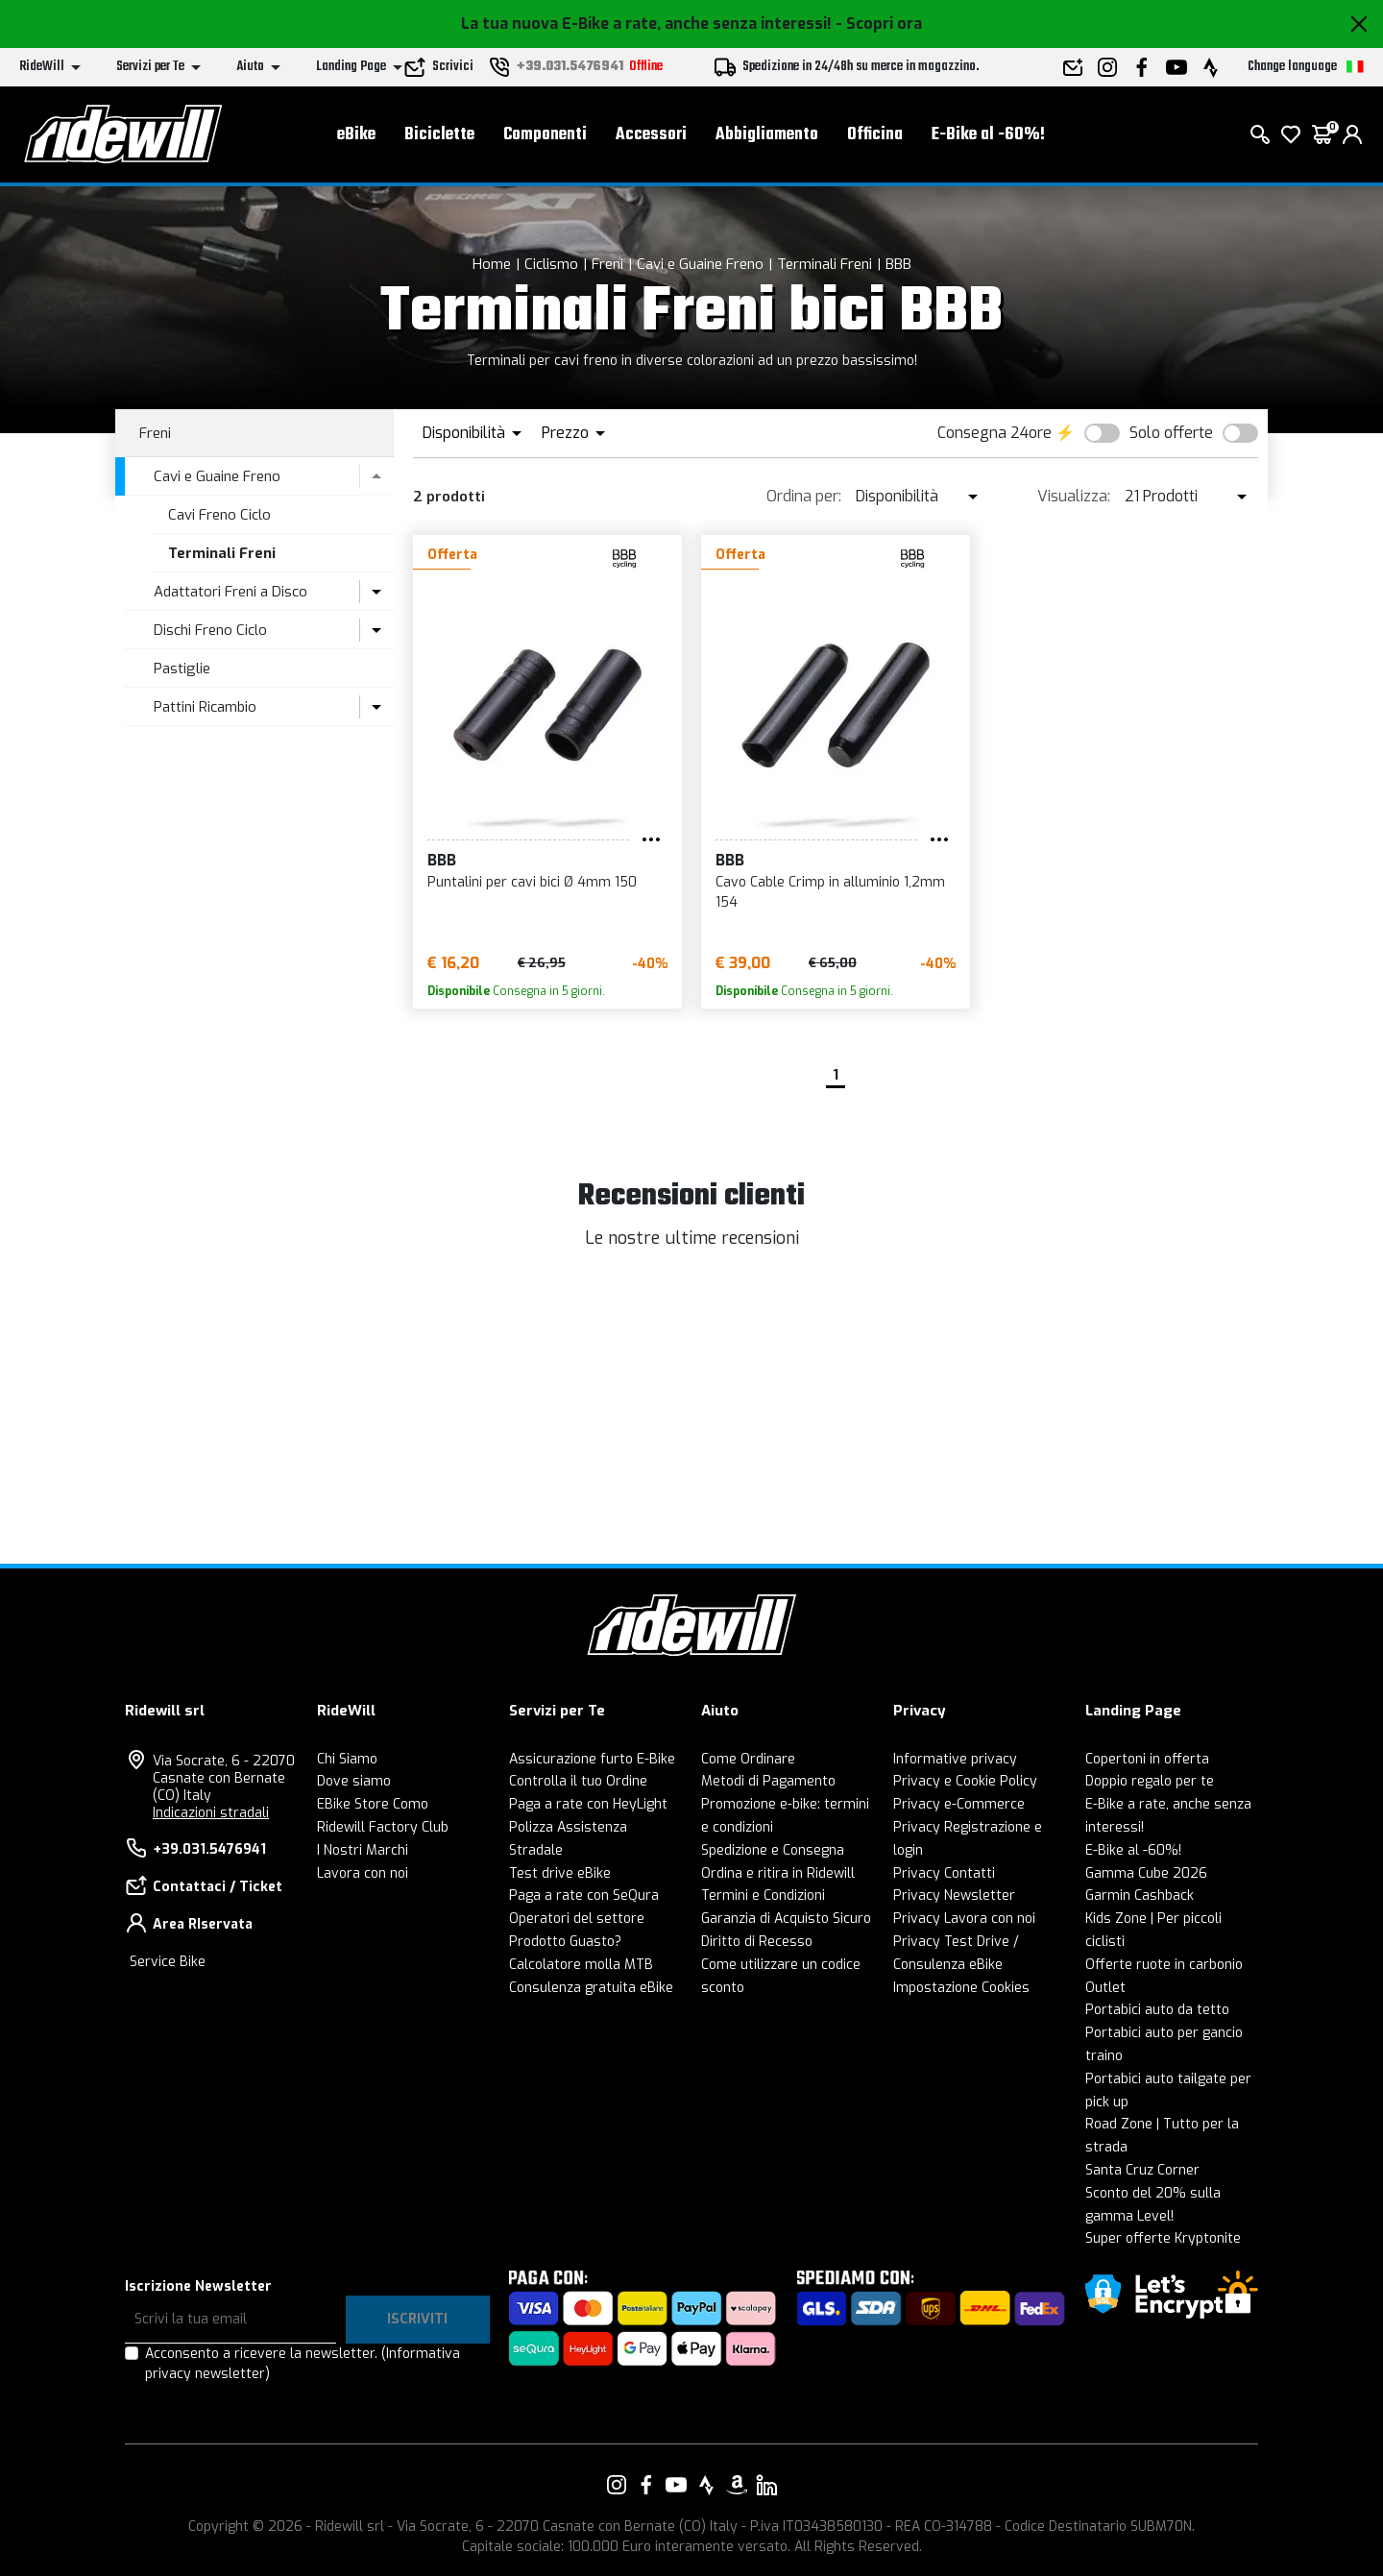  Describe the element at coordinates (824, 264) in the screenshot. I see `Terminali Freni` at that location.